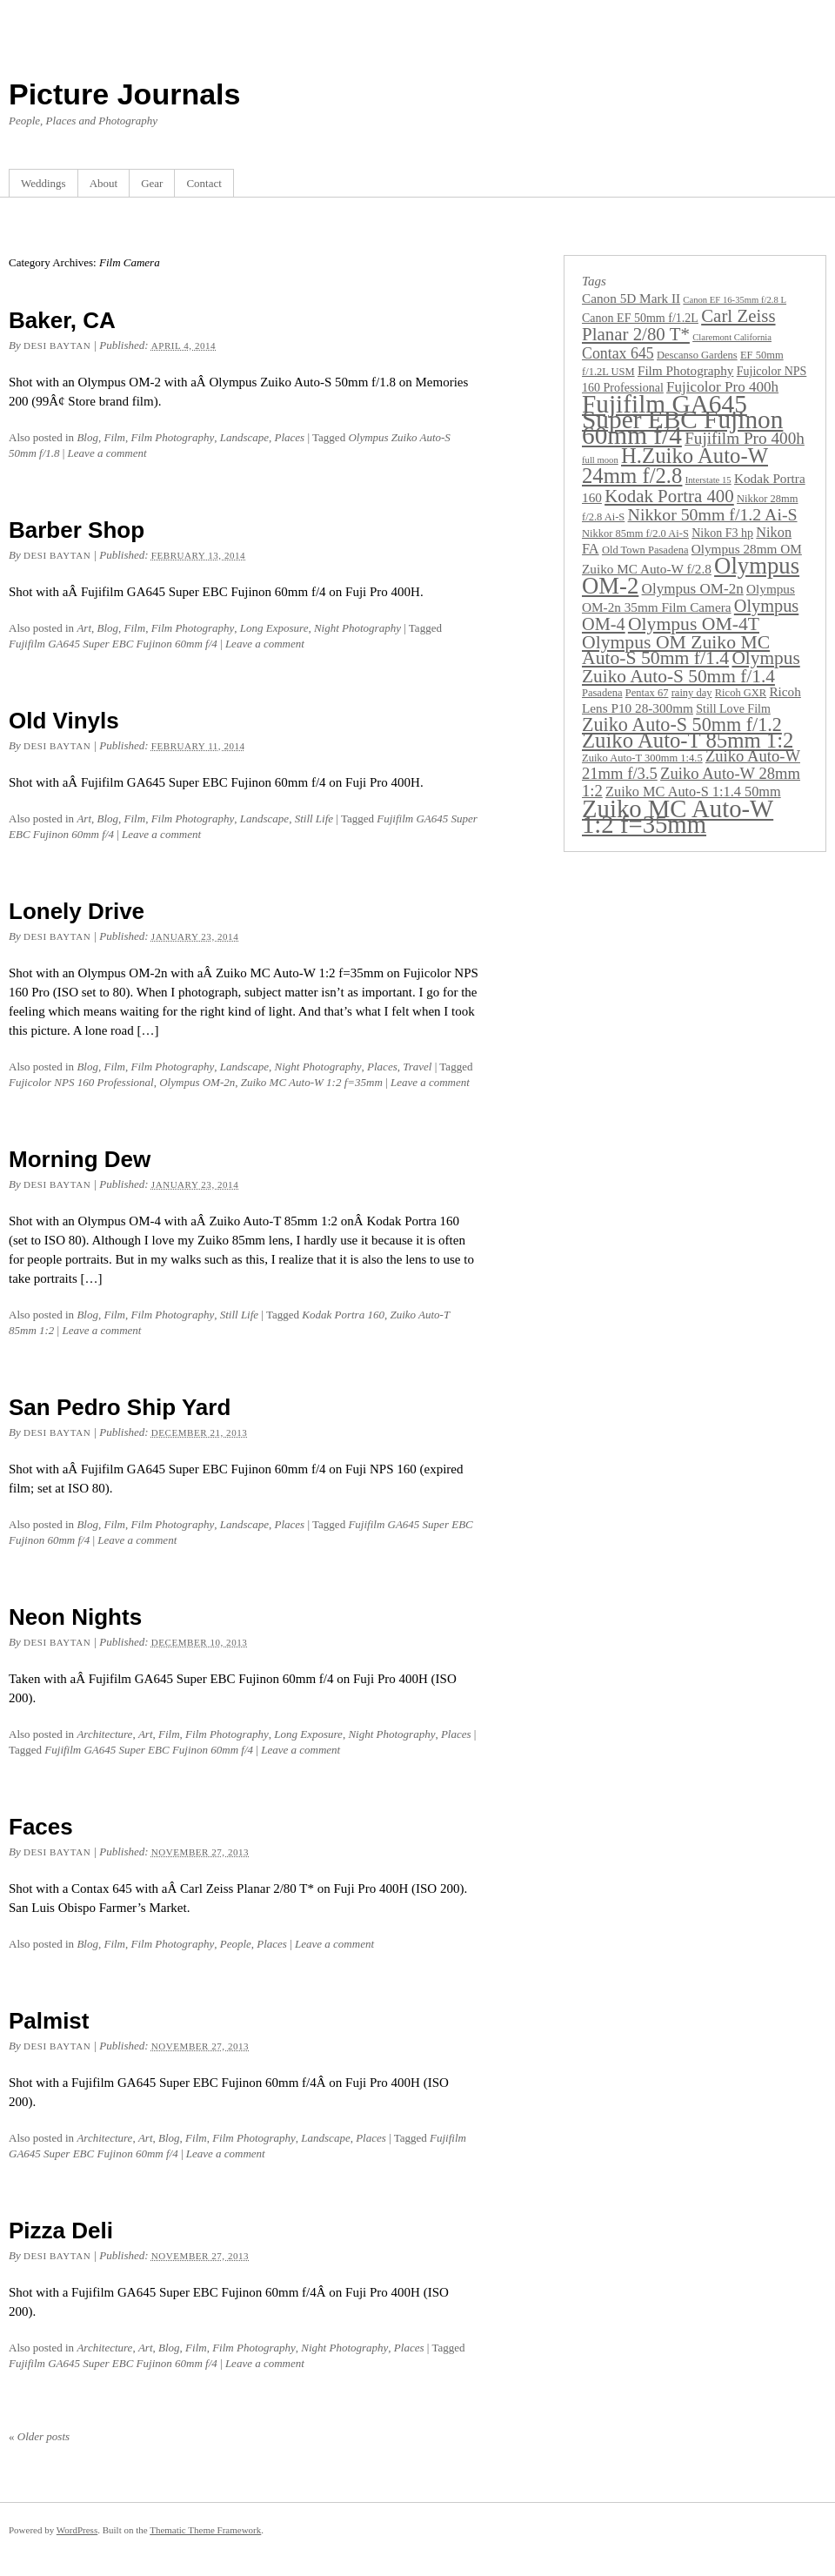  I want to click on Blog, so click(87, 437).